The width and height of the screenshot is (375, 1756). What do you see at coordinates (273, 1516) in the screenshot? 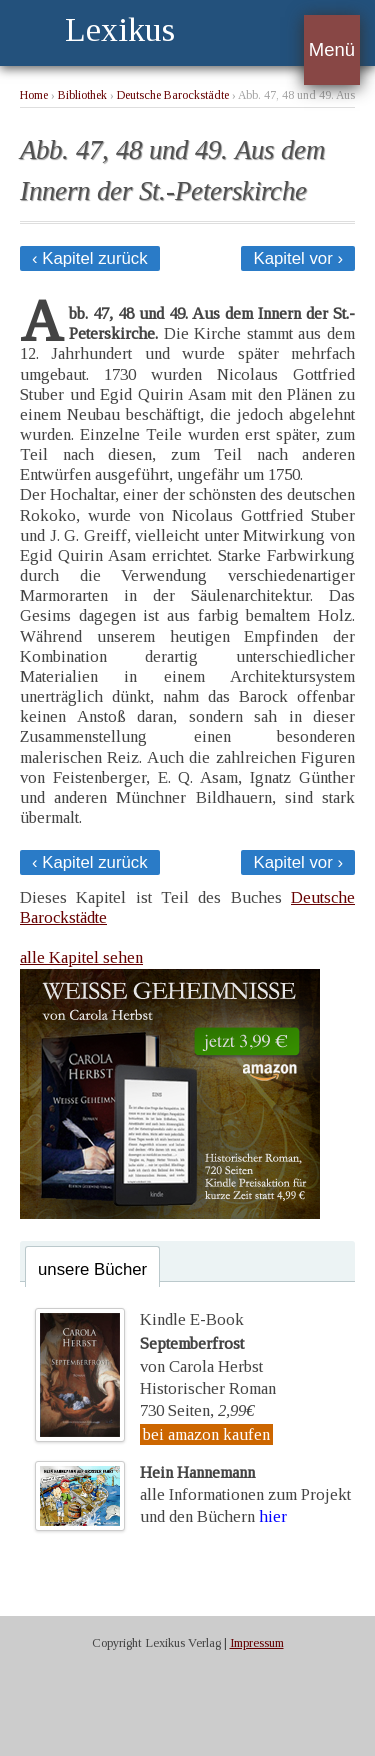
I see `hier` at bounding box center [273, 1516].